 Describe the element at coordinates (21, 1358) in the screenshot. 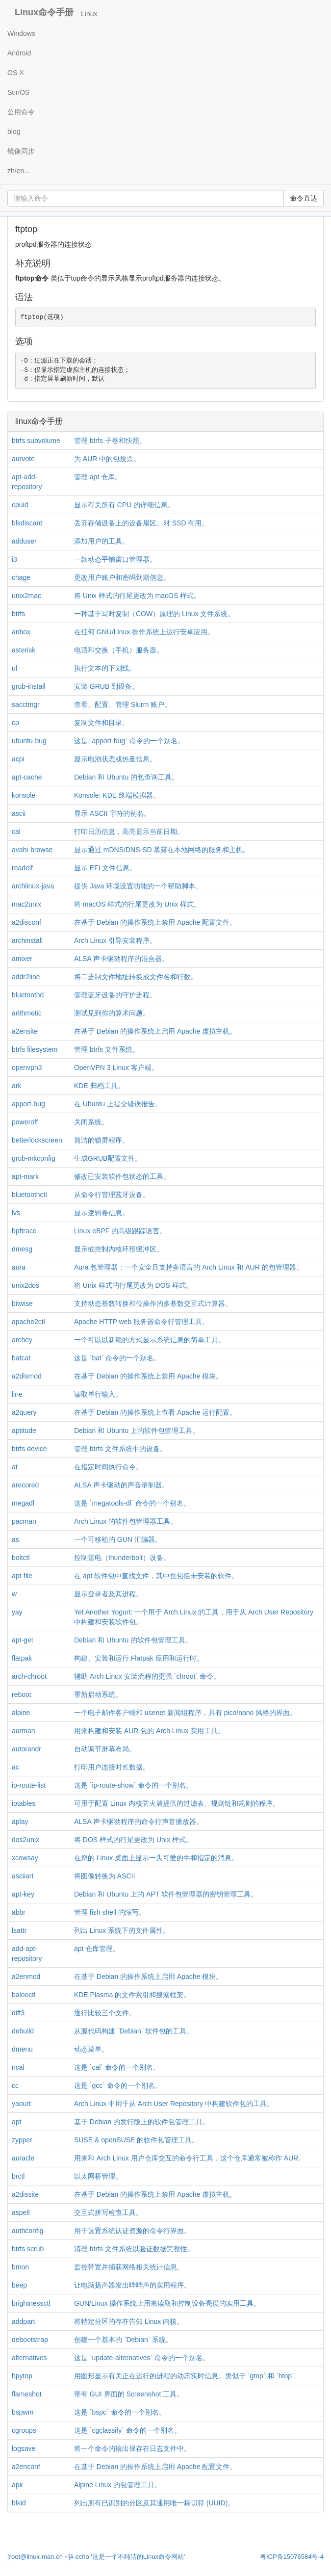

I see `batcat` at that location.